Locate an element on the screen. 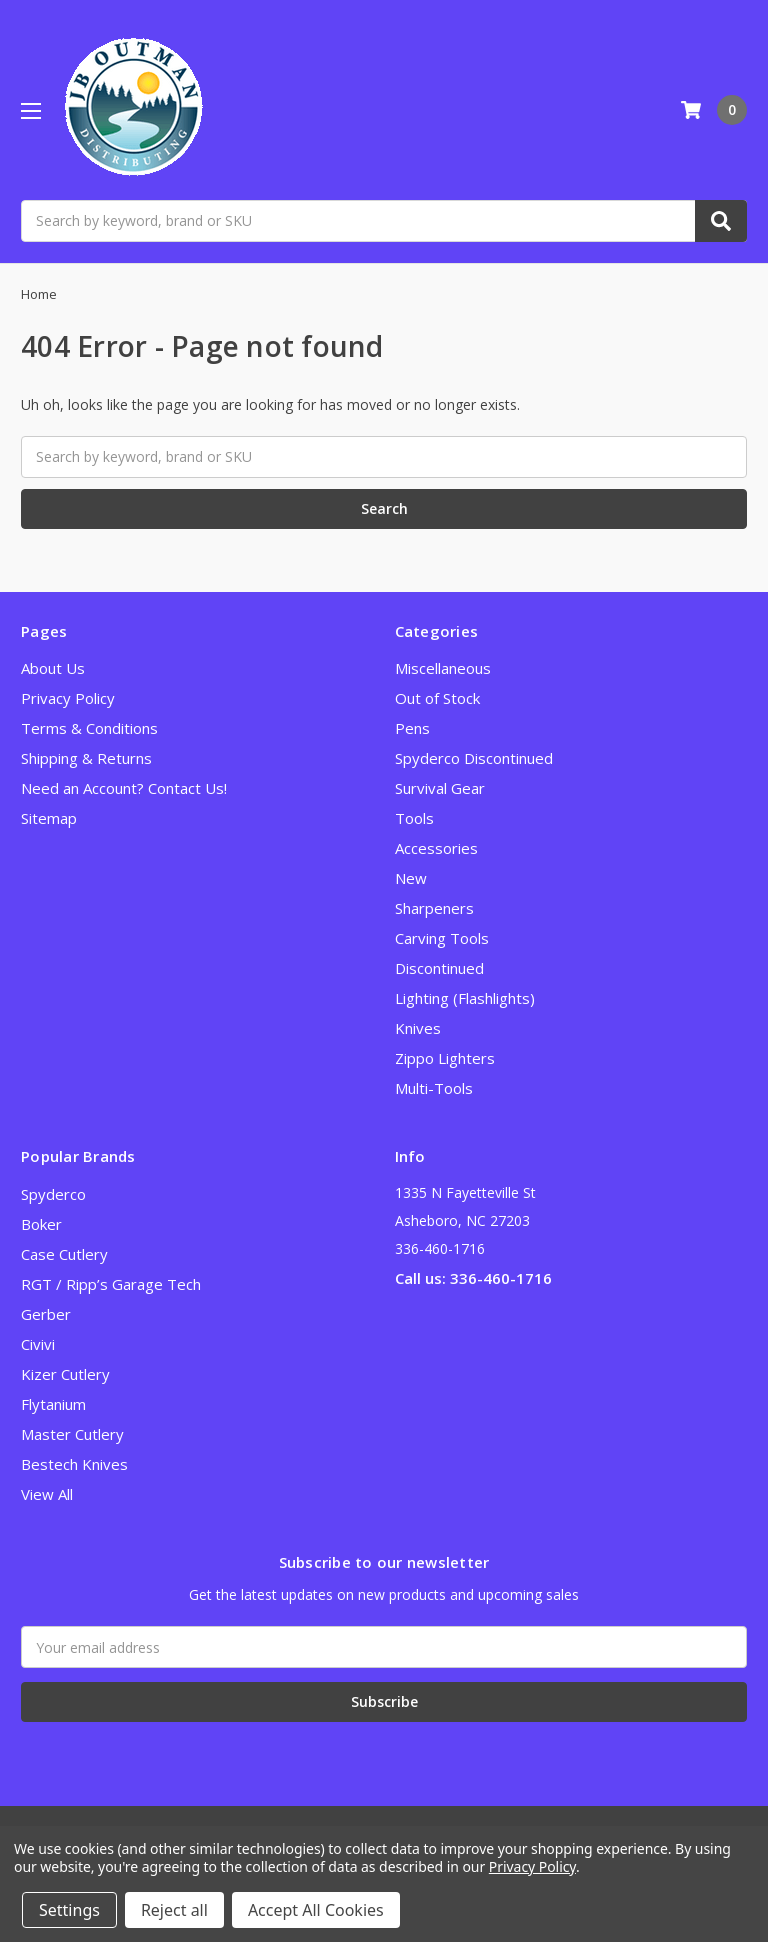 This screenshot has height=1942, width=768. Need an Account? Contact Us! is located at coordinates (124, 788).